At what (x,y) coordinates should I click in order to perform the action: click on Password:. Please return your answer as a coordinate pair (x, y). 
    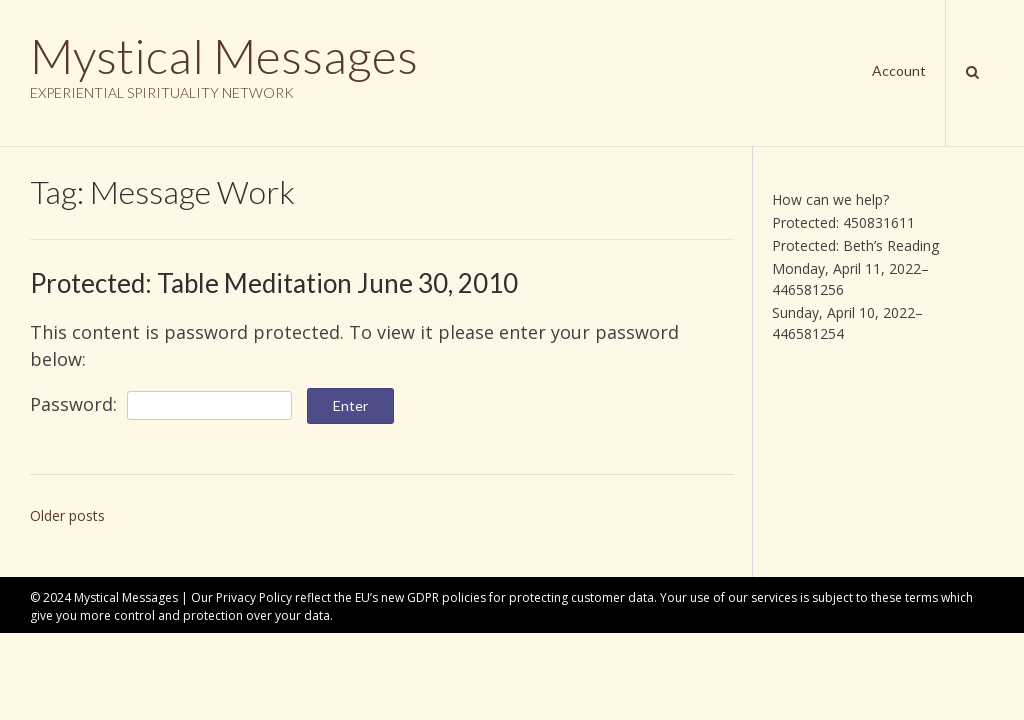
    Looking at the image, I should click on (161, 404).